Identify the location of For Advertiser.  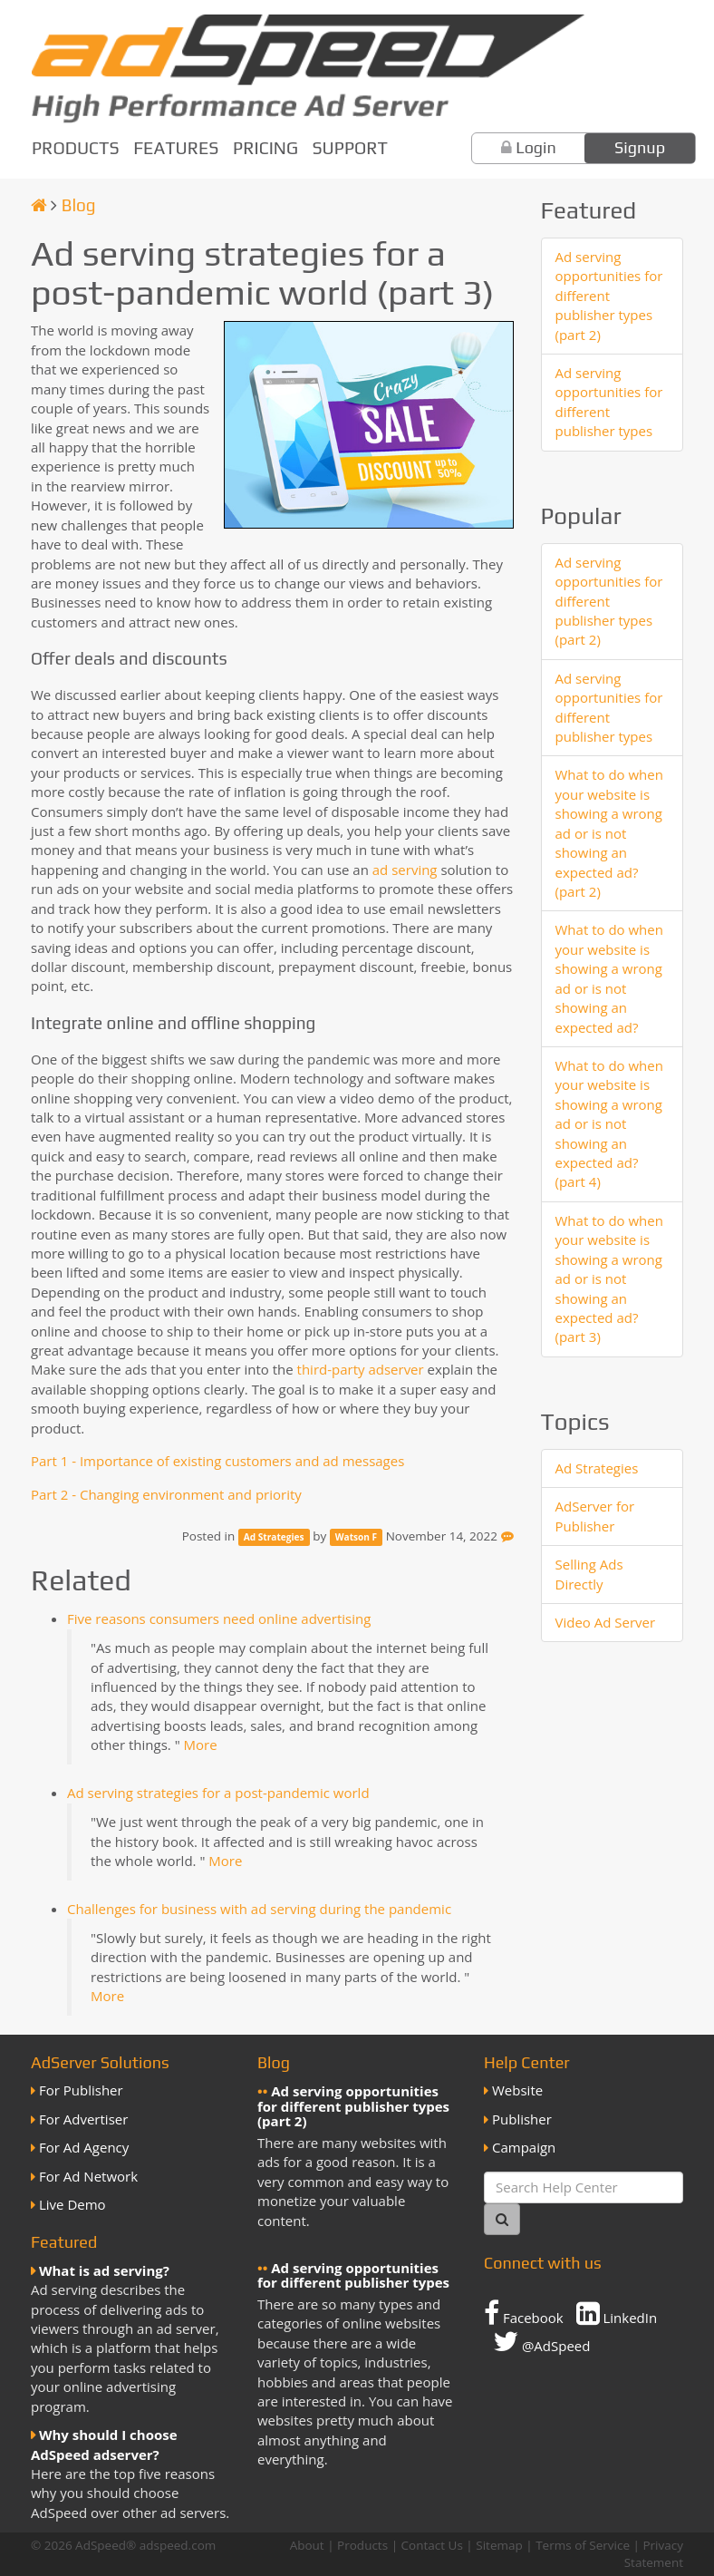
(83, 2119).